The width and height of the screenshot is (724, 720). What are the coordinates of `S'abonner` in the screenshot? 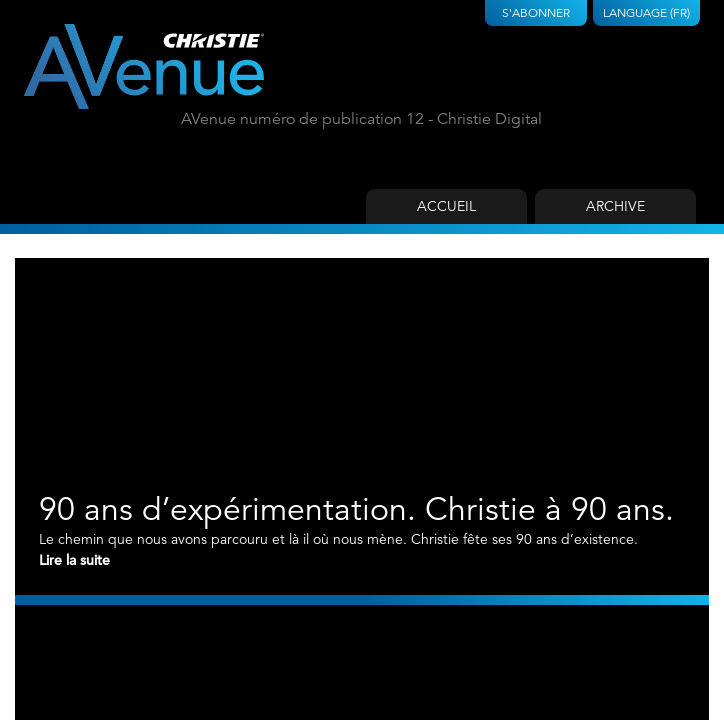 It's located at (536, 12).